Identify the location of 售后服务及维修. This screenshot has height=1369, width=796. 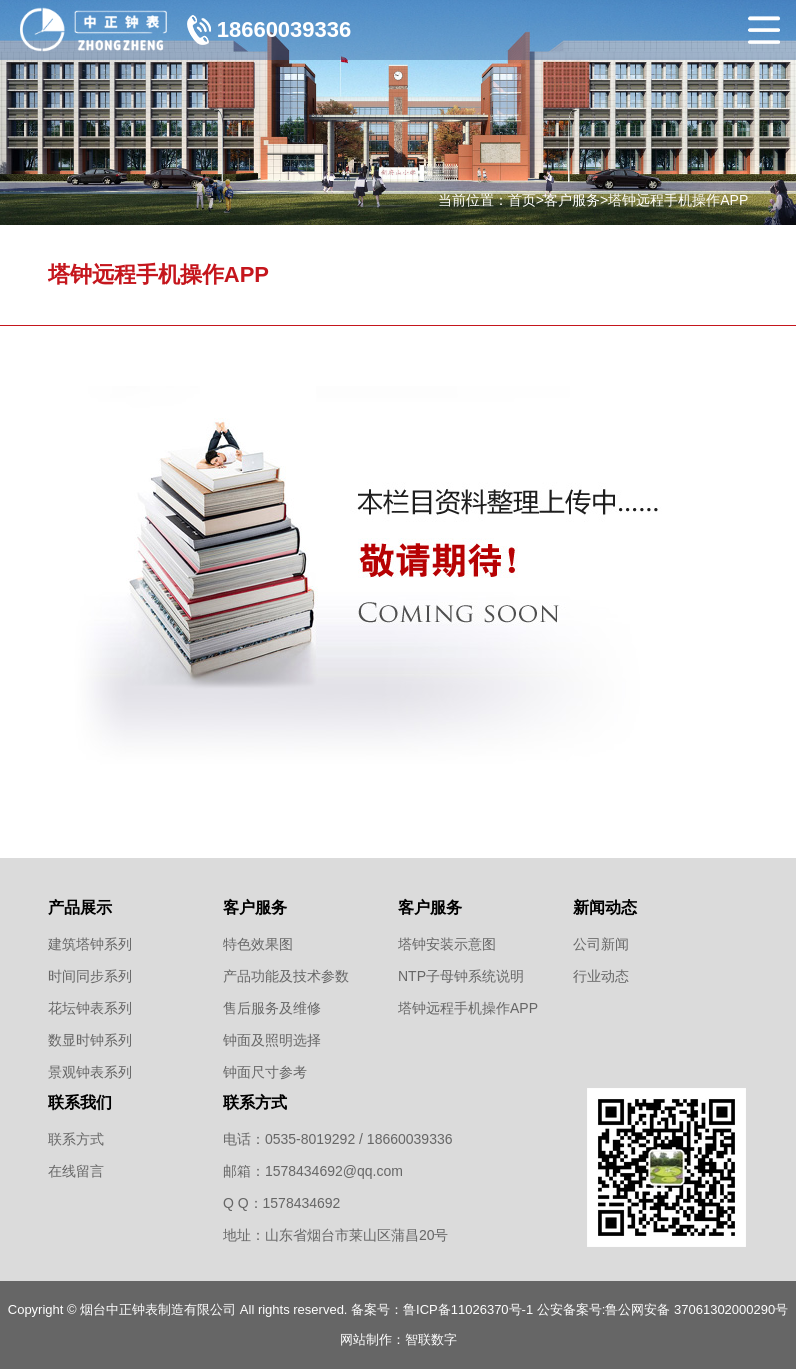
(272, 1008).